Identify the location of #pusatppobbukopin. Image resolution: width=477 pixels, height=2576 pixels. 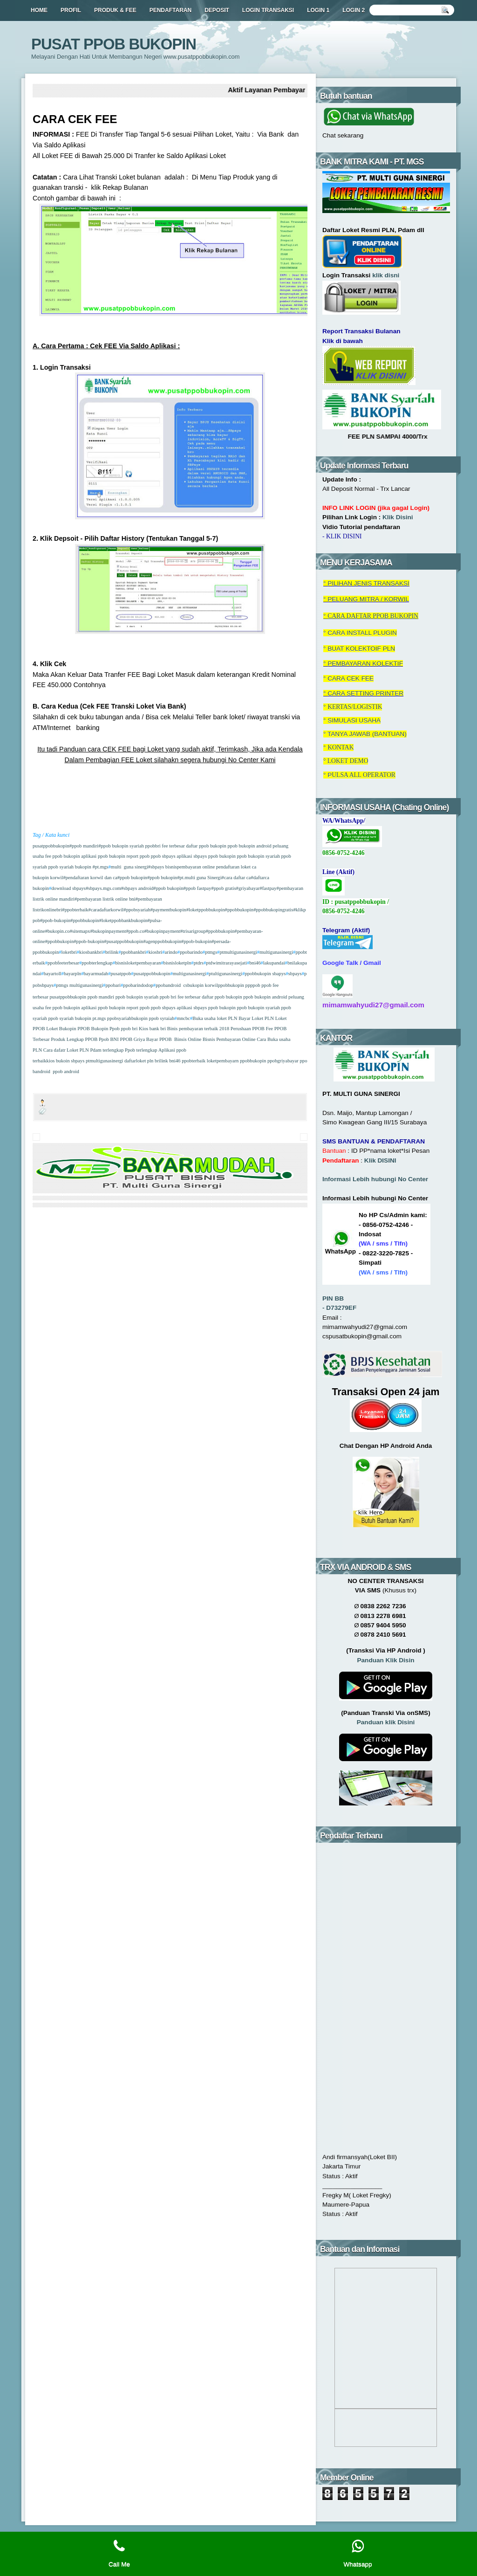
(123, 941).